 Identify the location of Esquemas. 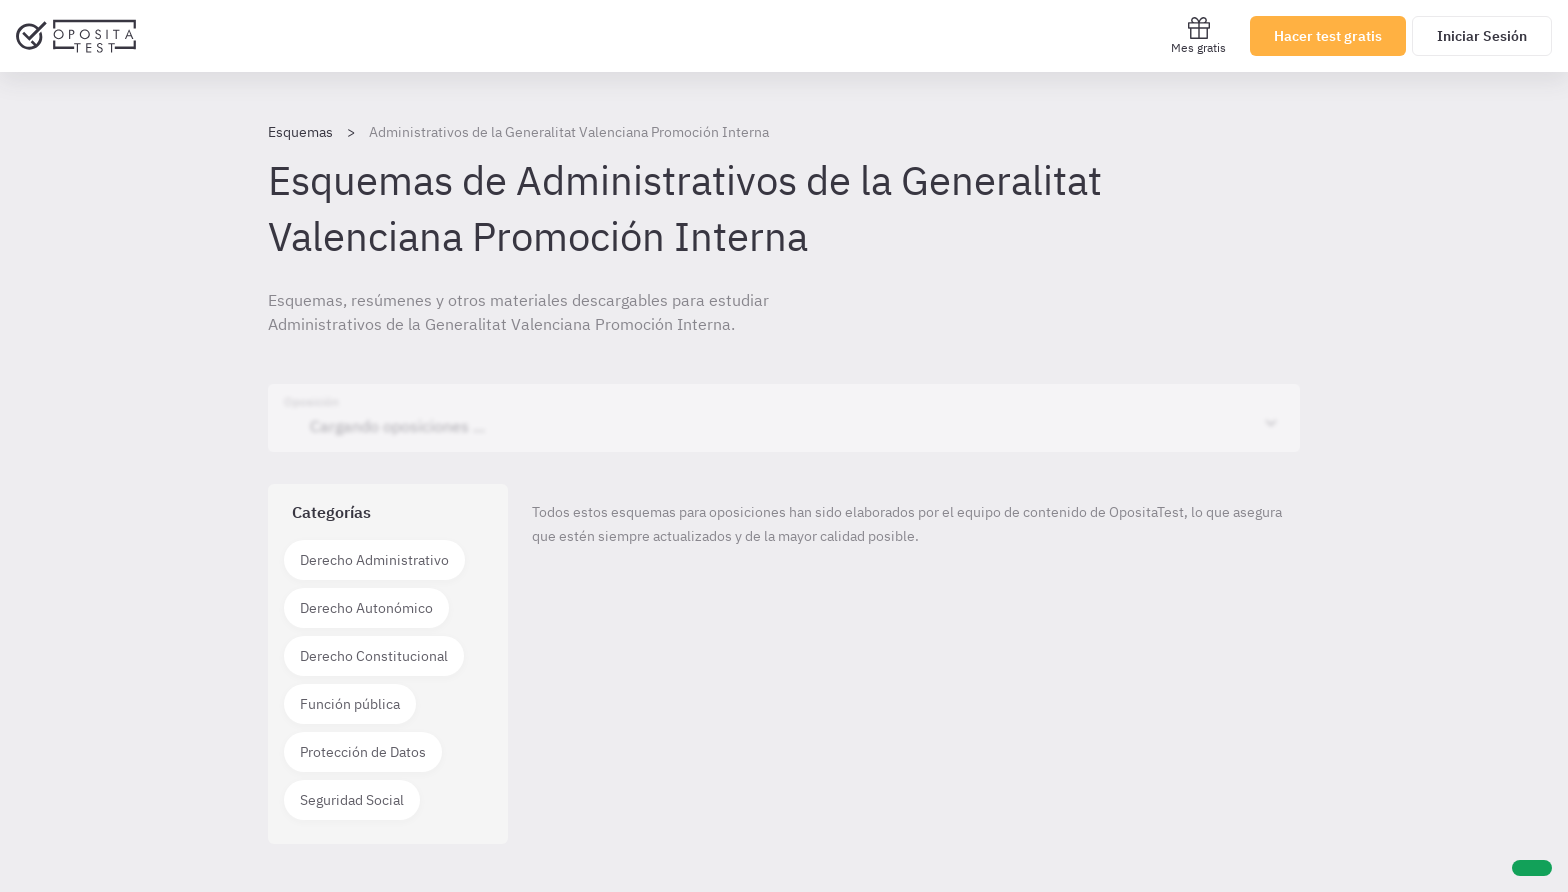
(300, 132).